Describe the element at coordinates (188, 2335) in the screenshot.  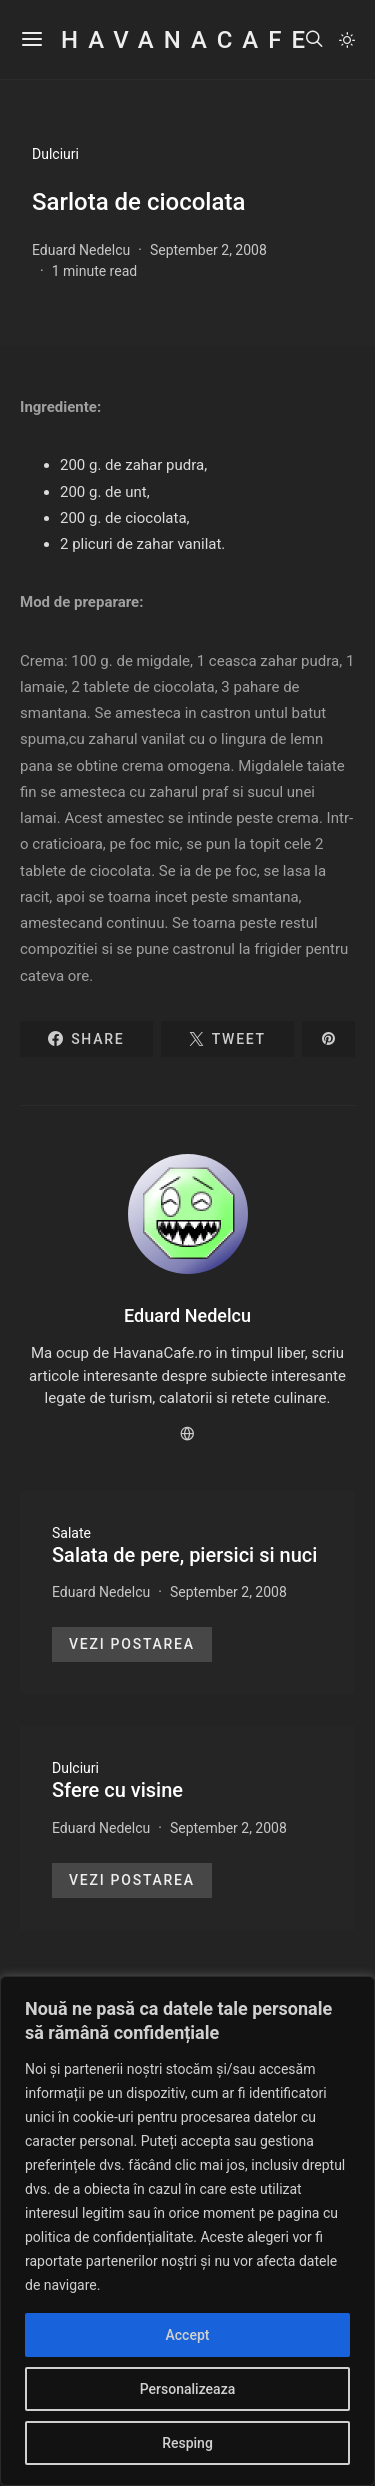
I see `Accept` at that location.